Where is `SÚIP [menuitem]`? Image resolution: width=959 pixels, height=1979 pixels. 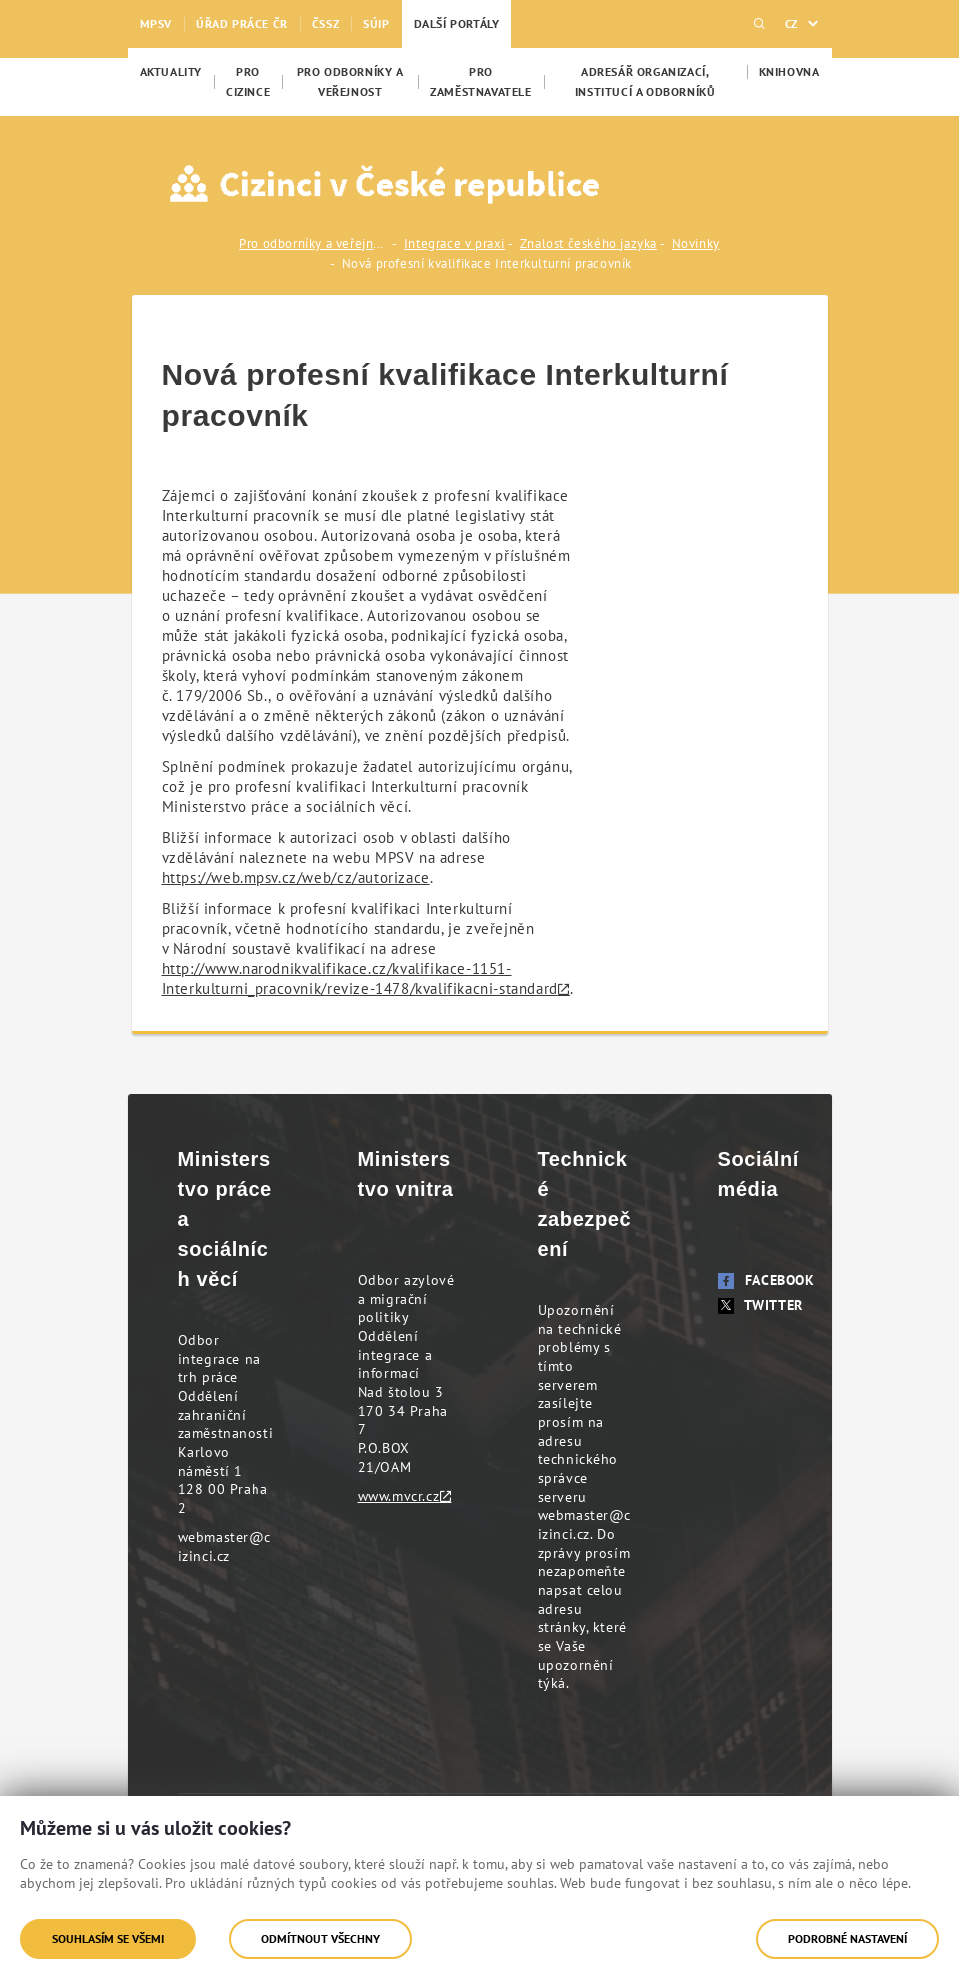 SÚIP [menuitem] is located at coordinates (376, 23).